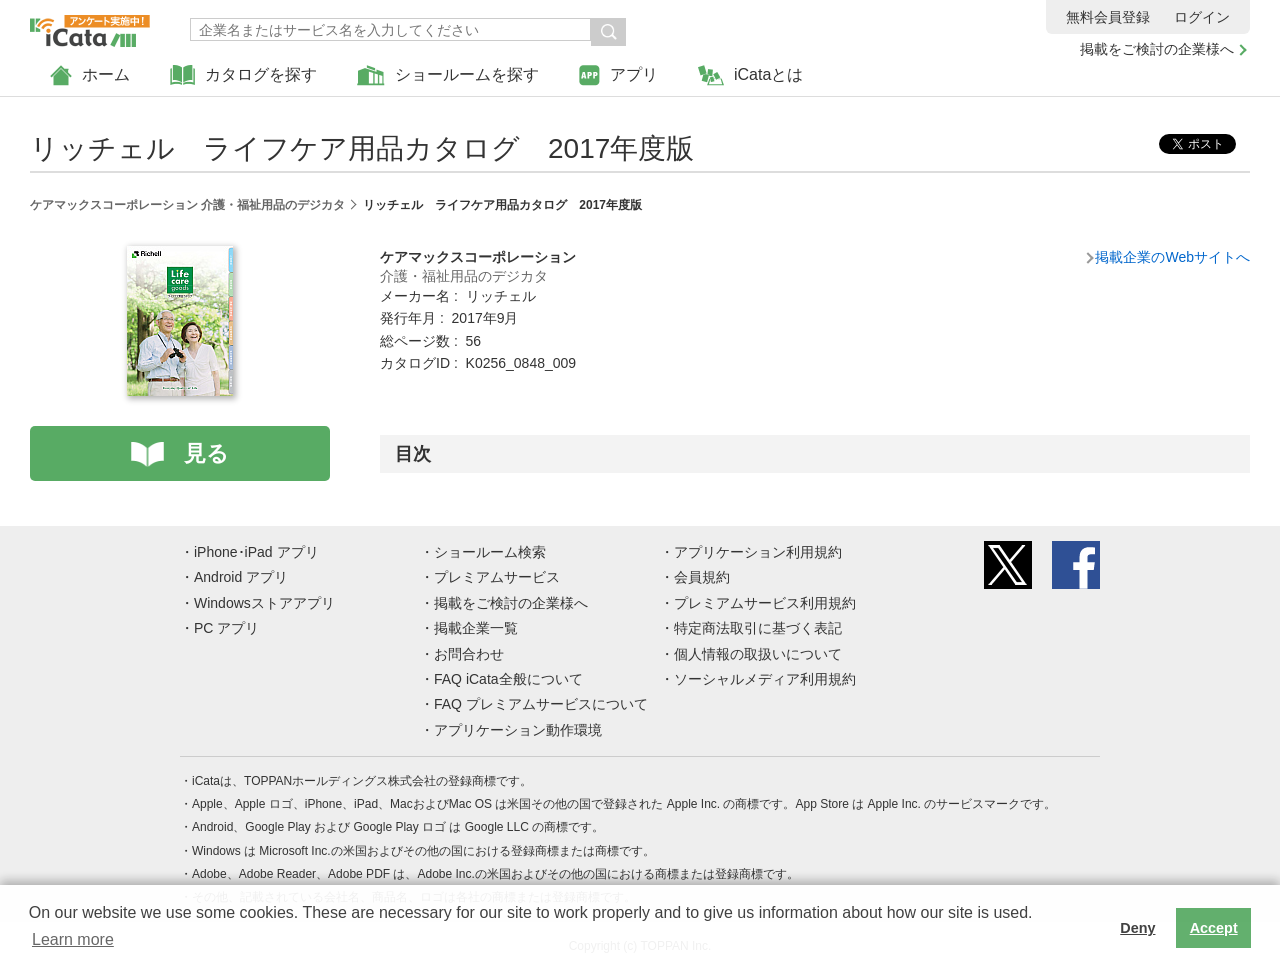  Describe the element at coordinates (476, 628) in the screenshot. I see `掲載企業一覧` at that location.